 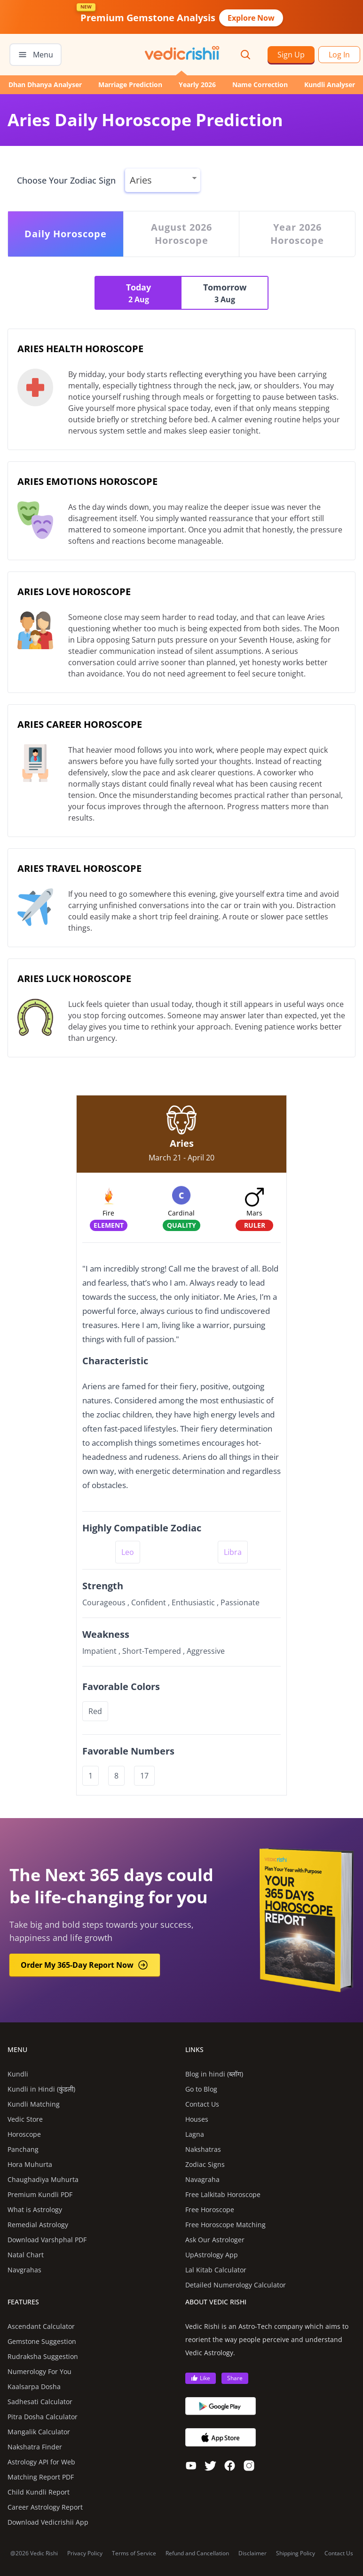 I want to click on Sadhesati Calculator, so click(x=40, y=2401).